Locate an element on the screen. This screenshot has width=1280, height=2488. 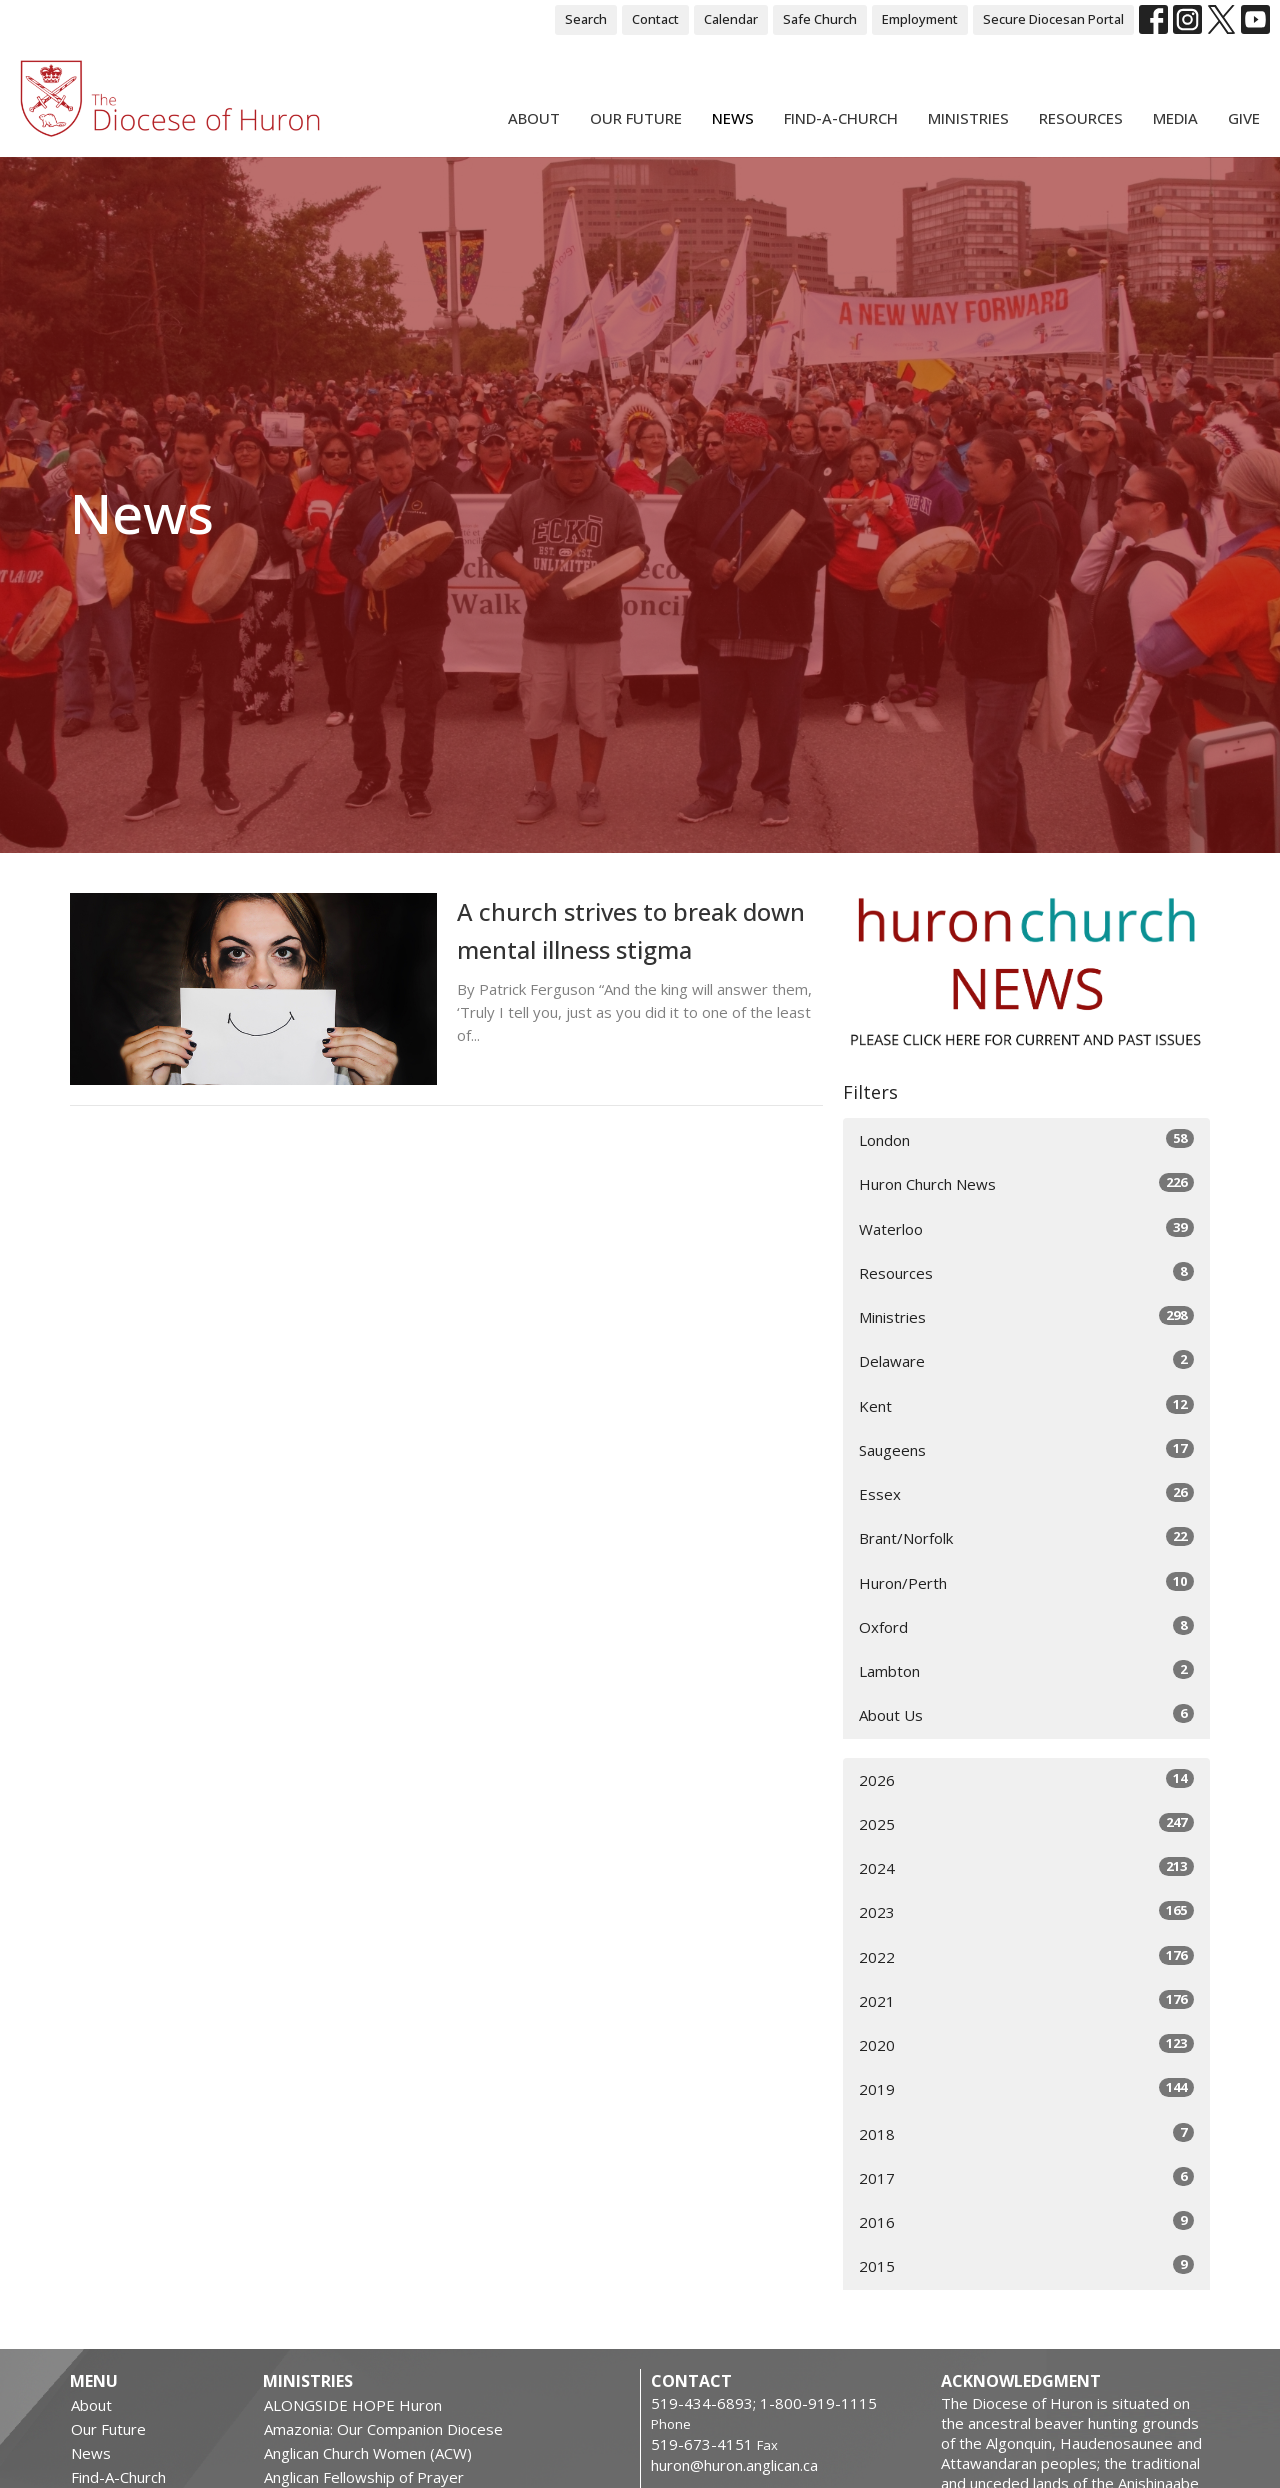
Delaware is located at coordinates (1026, 1360).